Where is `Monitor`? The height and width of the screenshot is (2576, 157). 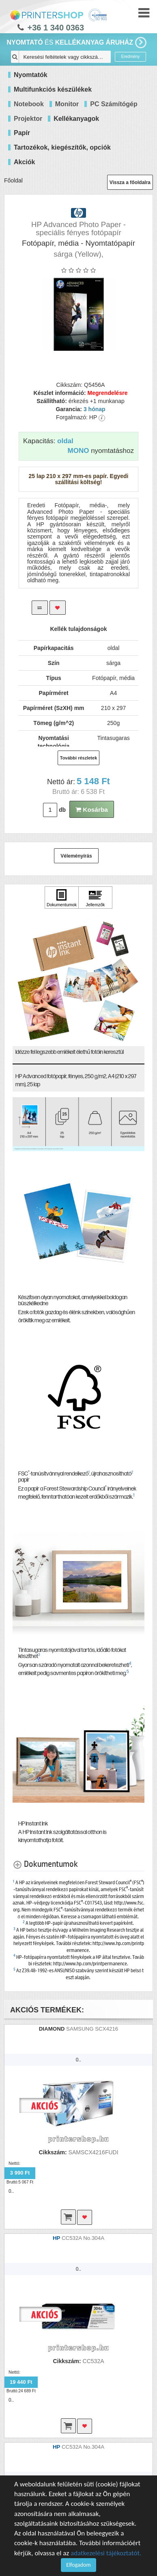 Monitor is located at coordinates (67, 104).